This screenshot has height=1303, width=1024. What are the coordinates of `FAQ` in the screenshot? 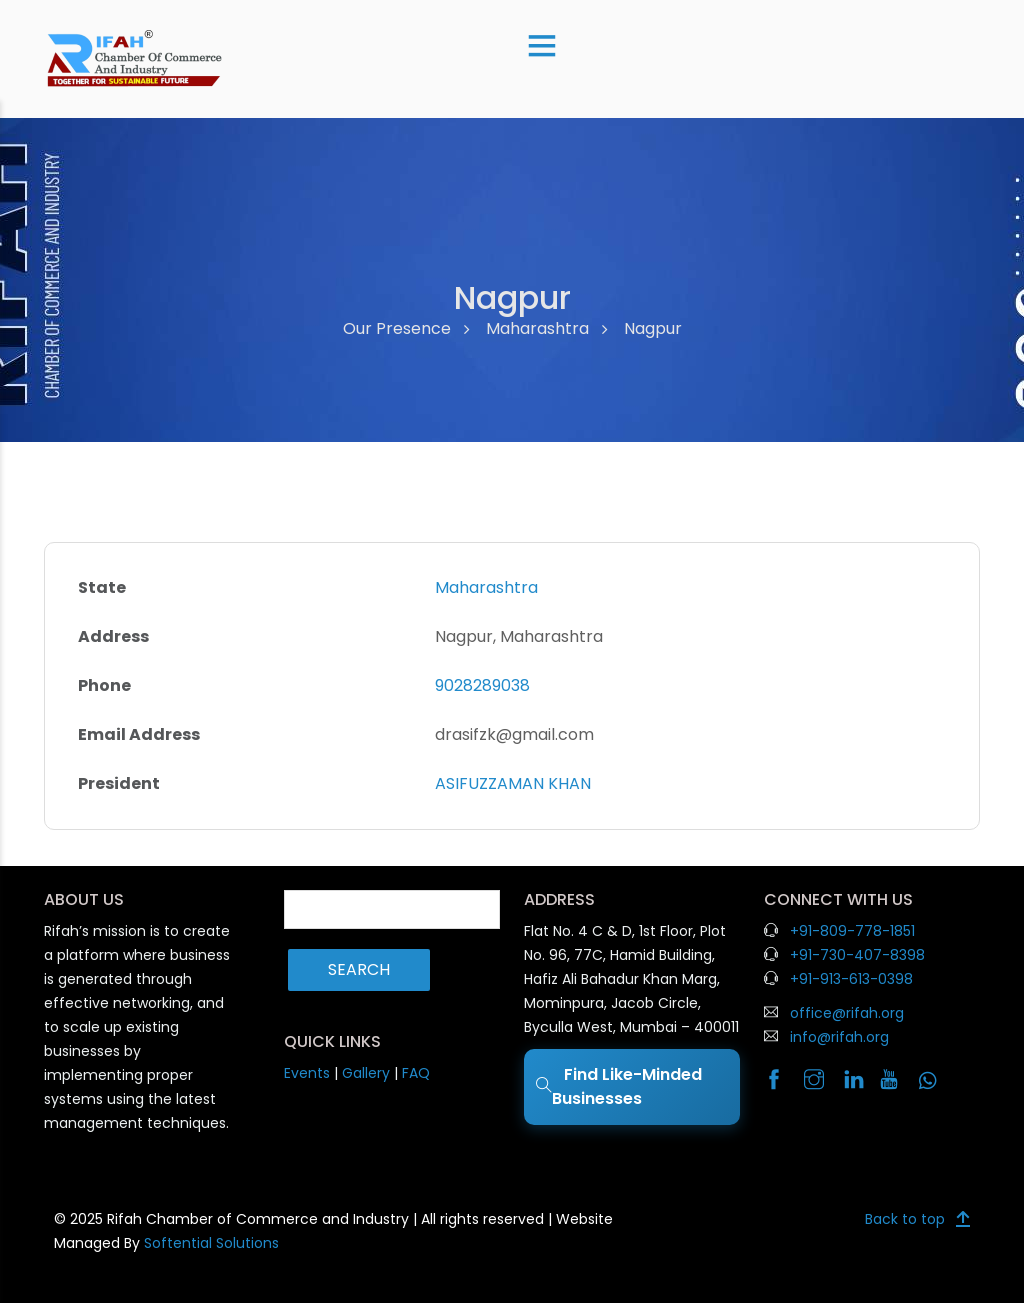 It's located at (416, 1073).